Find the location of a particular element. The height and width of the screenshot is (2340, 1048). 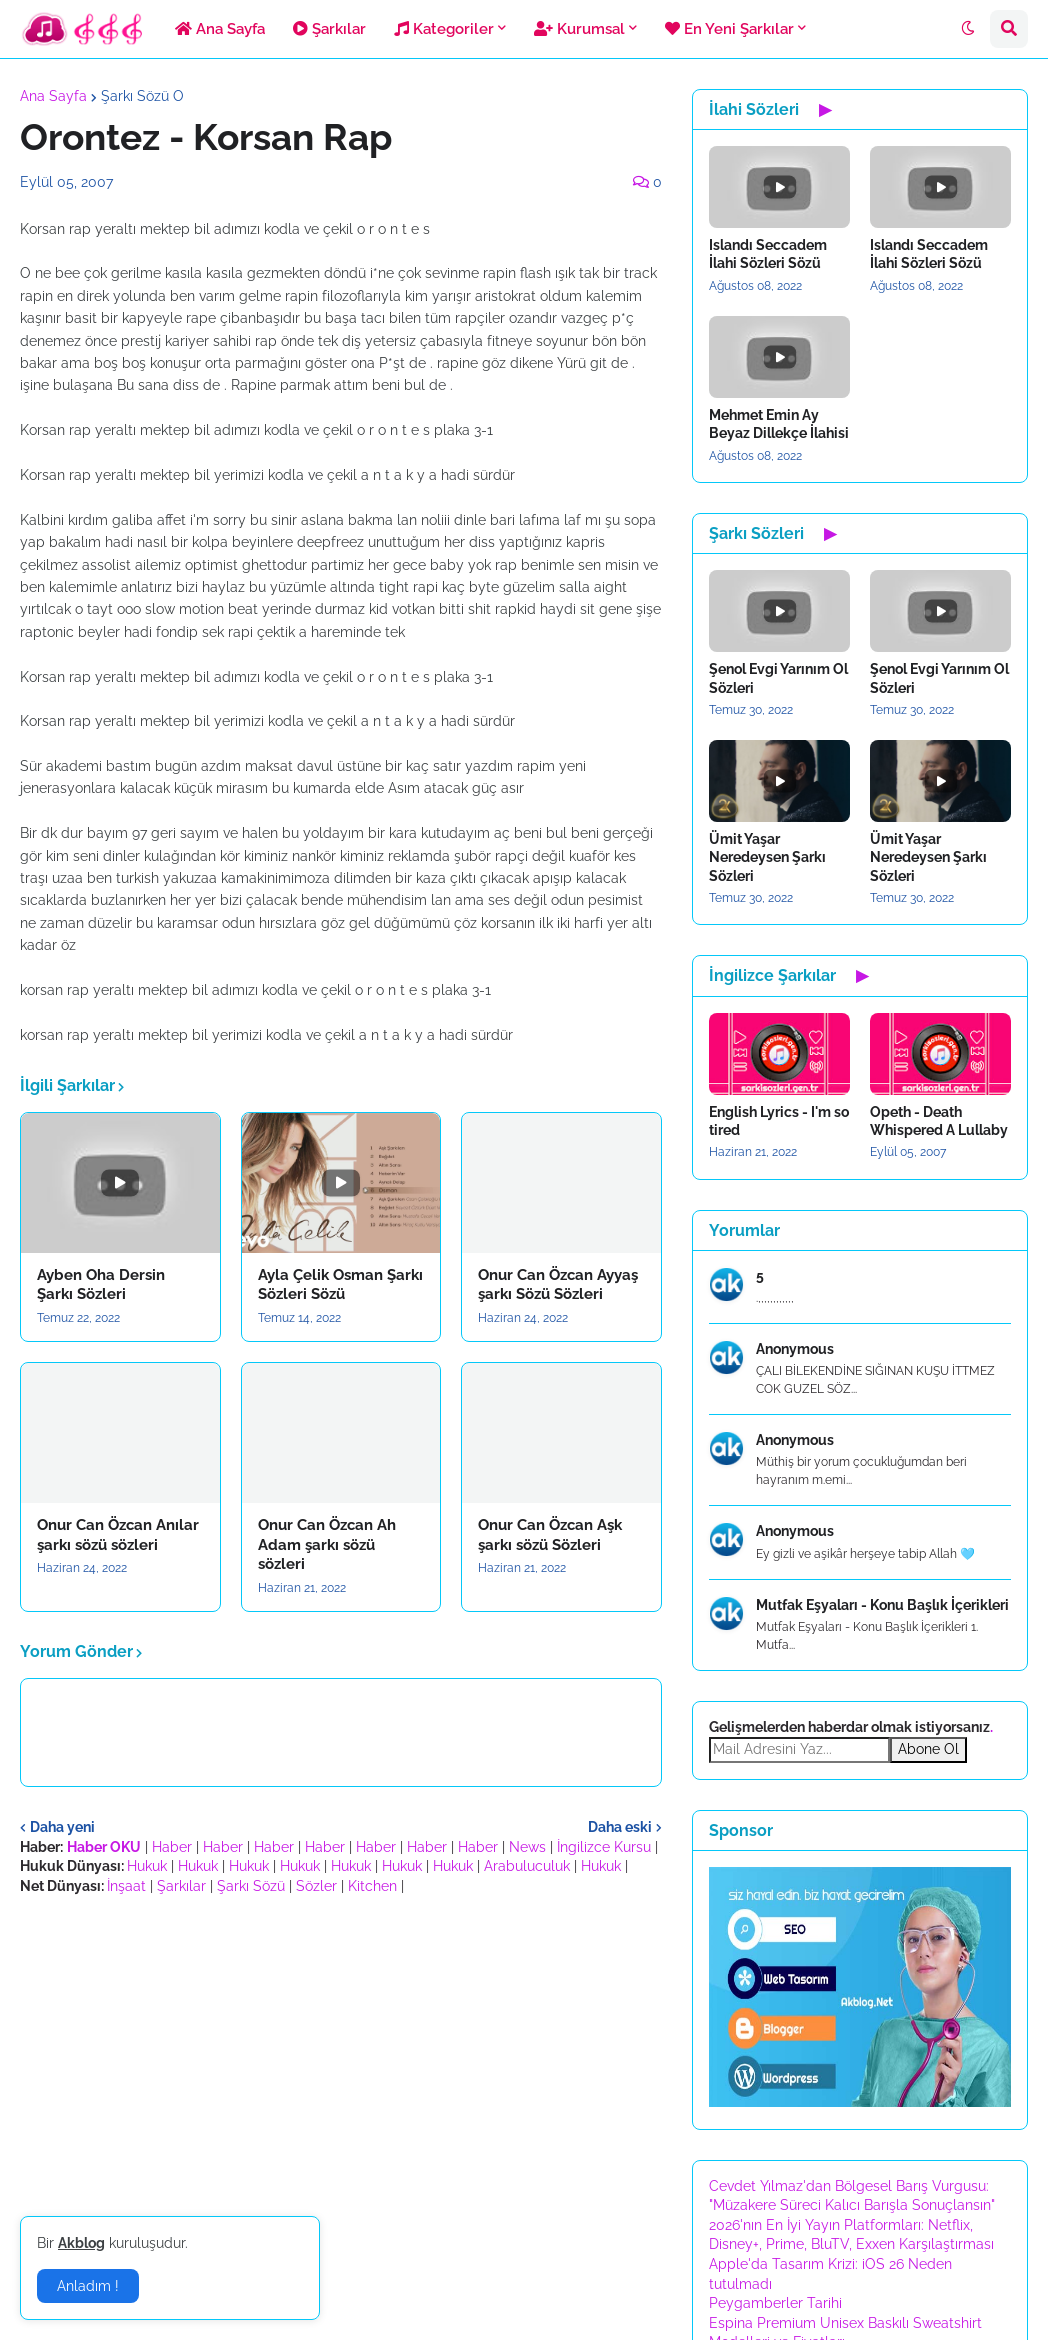

Peygamberler Tarihi is located at coordinates (775, 2303).